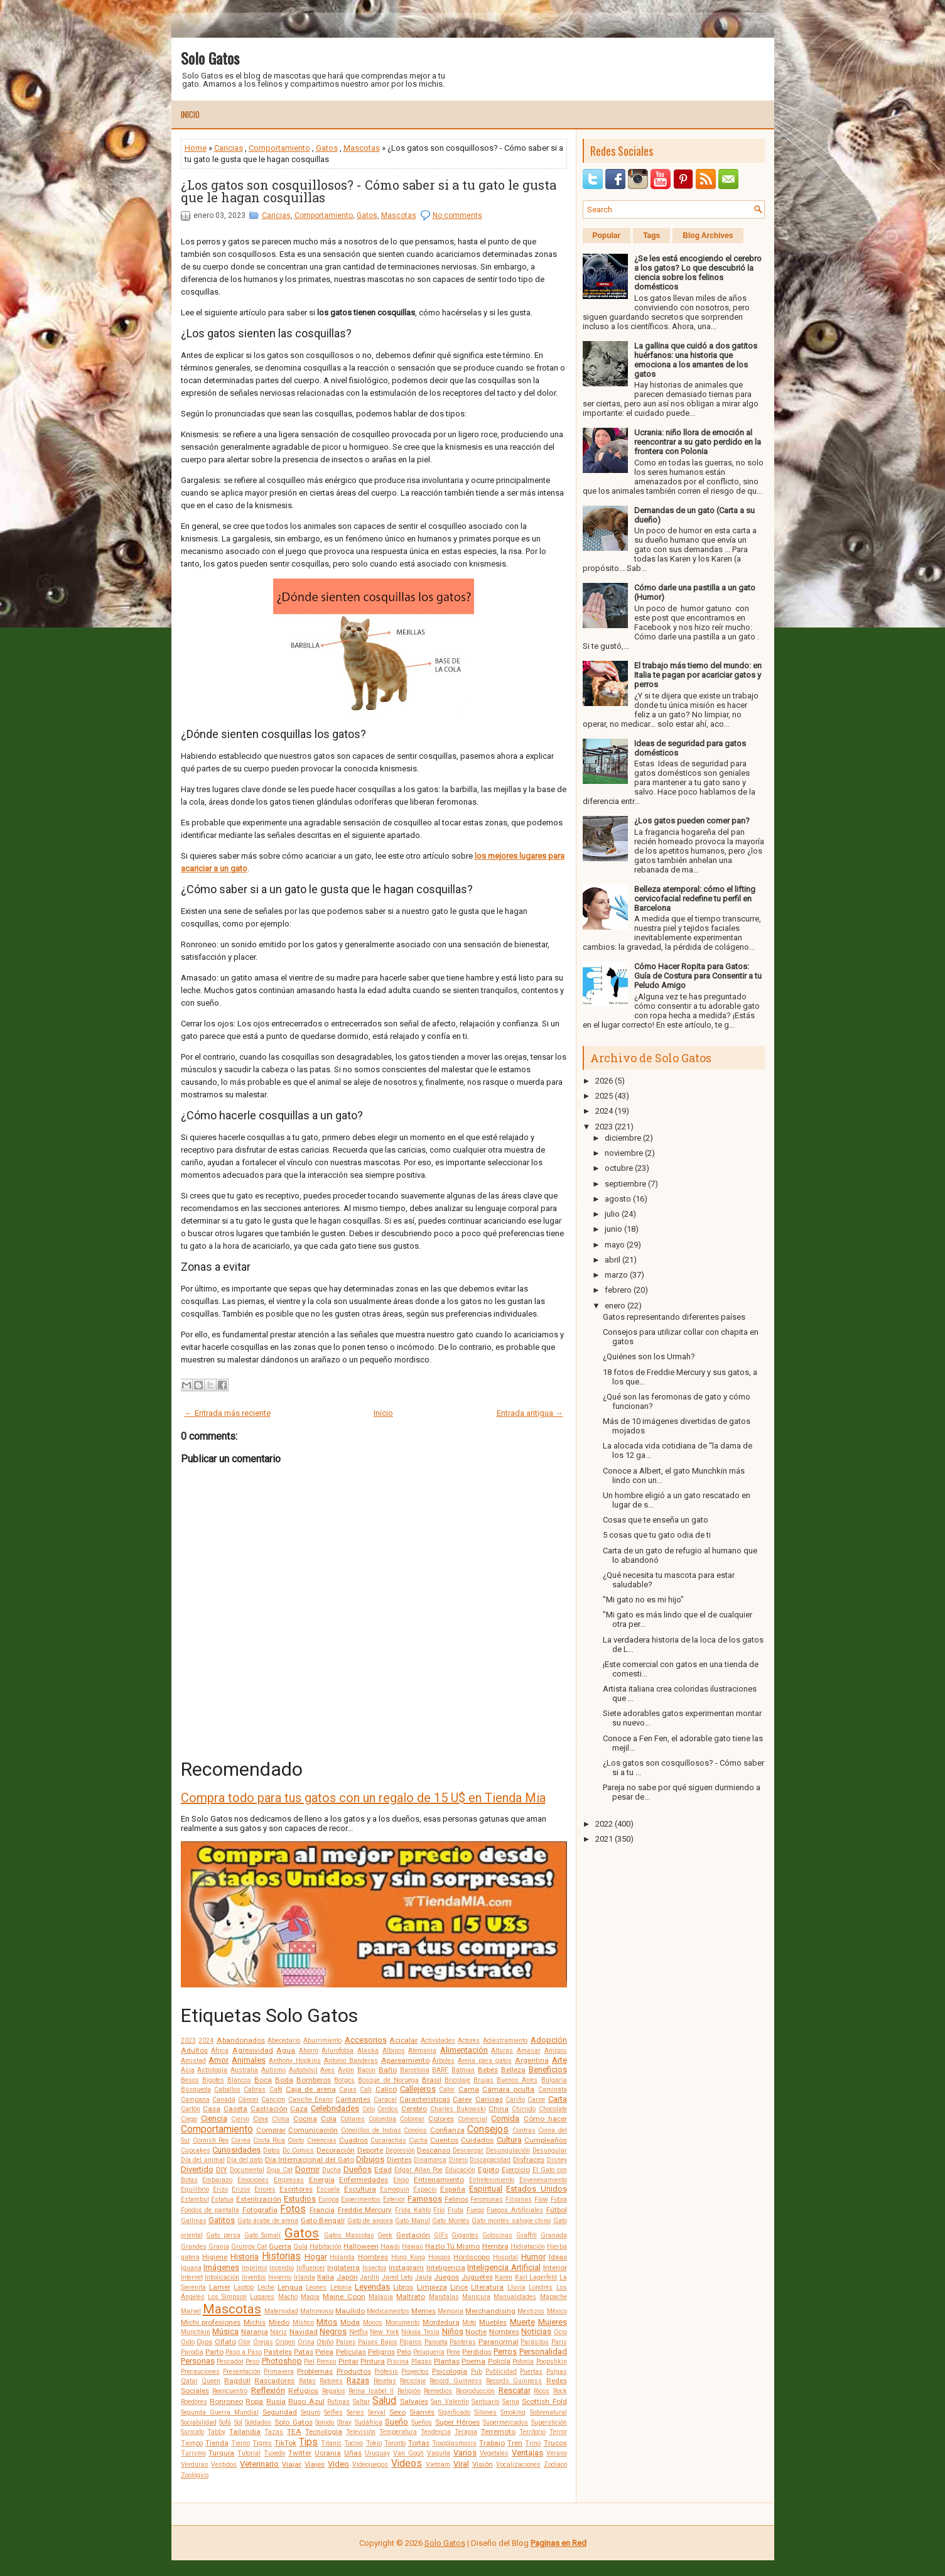  I want to click on Muebles, so click(493, 2322).